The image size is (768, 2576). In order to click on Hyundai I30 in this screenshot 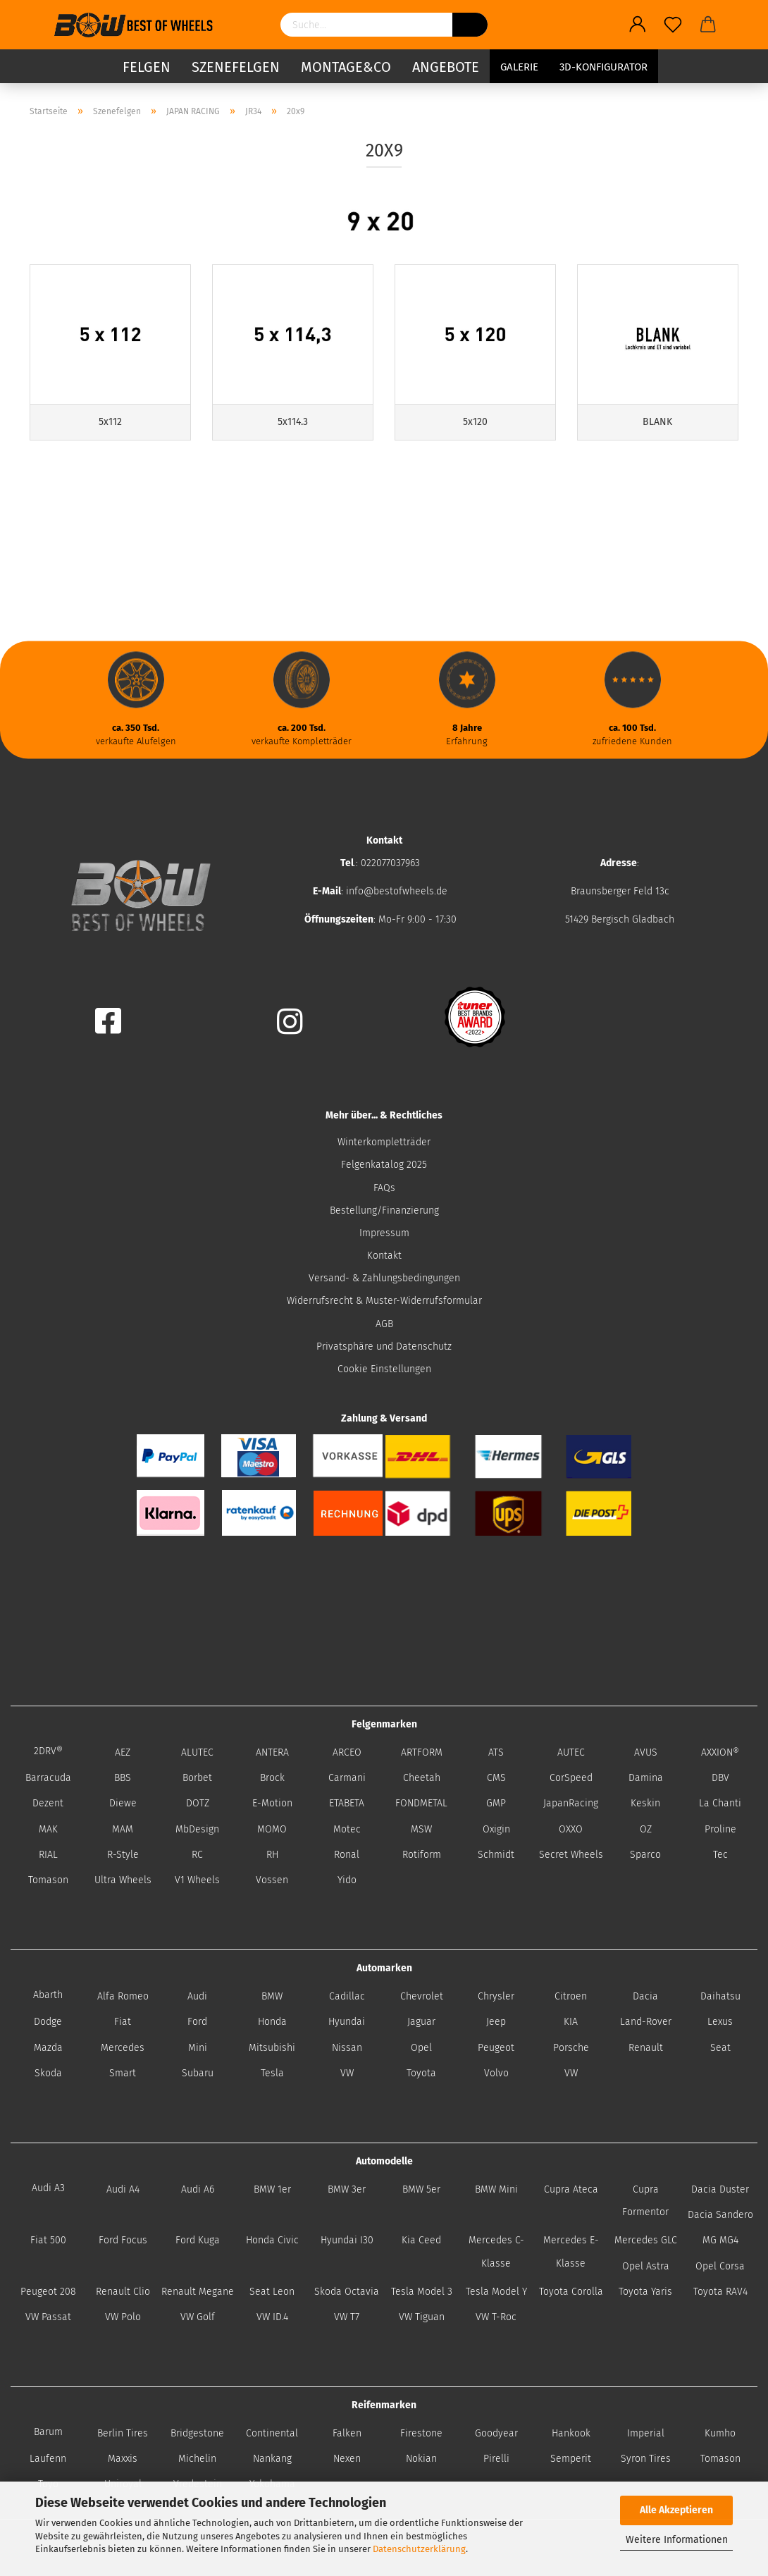, I will do `click(347, 2240)`.